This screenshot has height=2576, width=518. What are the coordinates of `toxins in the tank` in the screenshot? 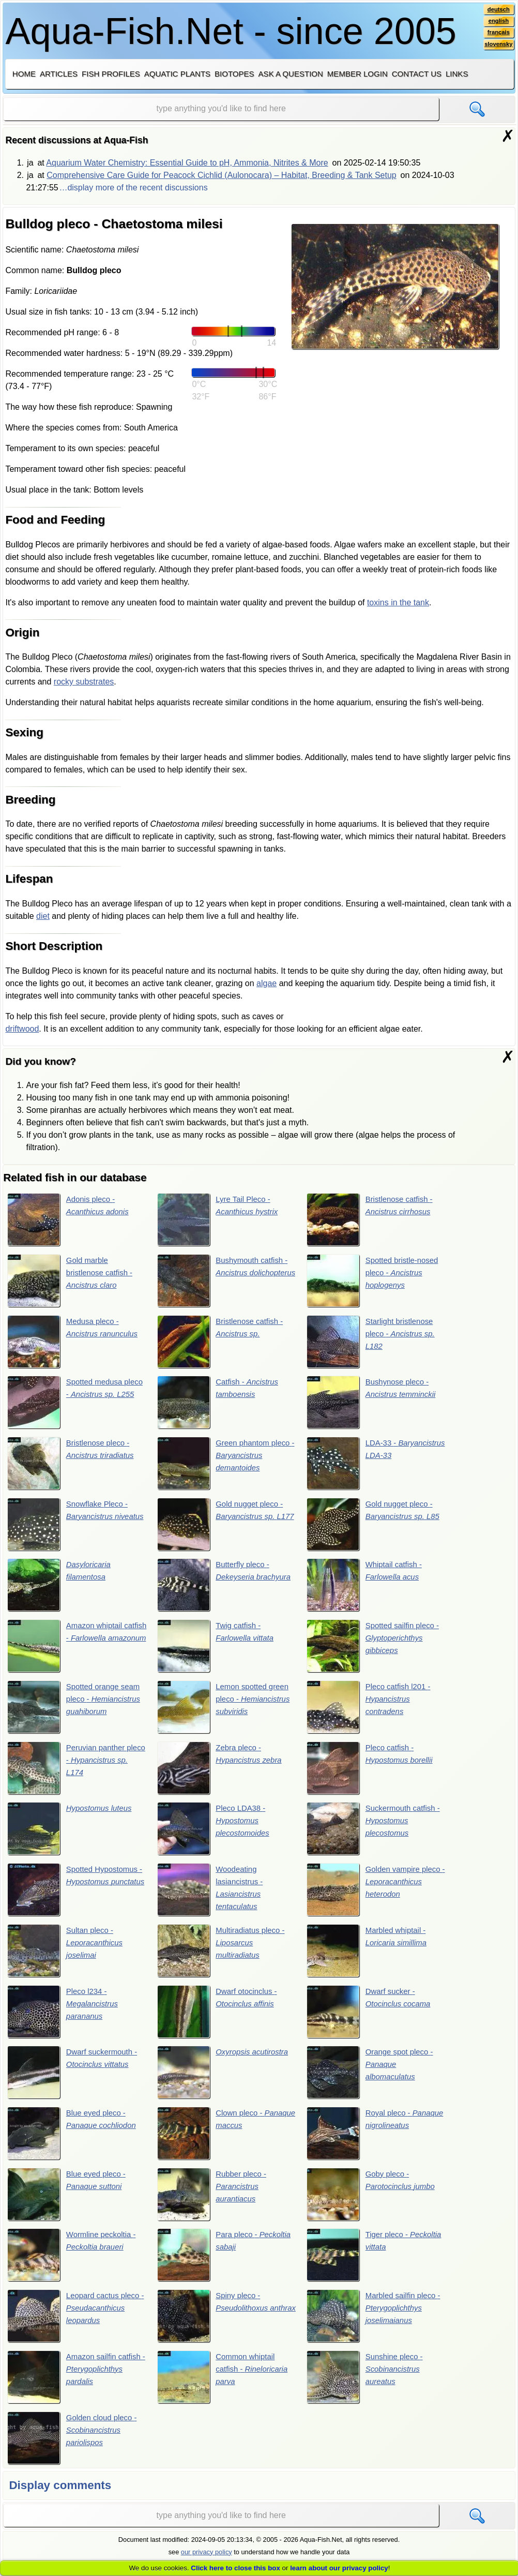 It's located at (398, 602).